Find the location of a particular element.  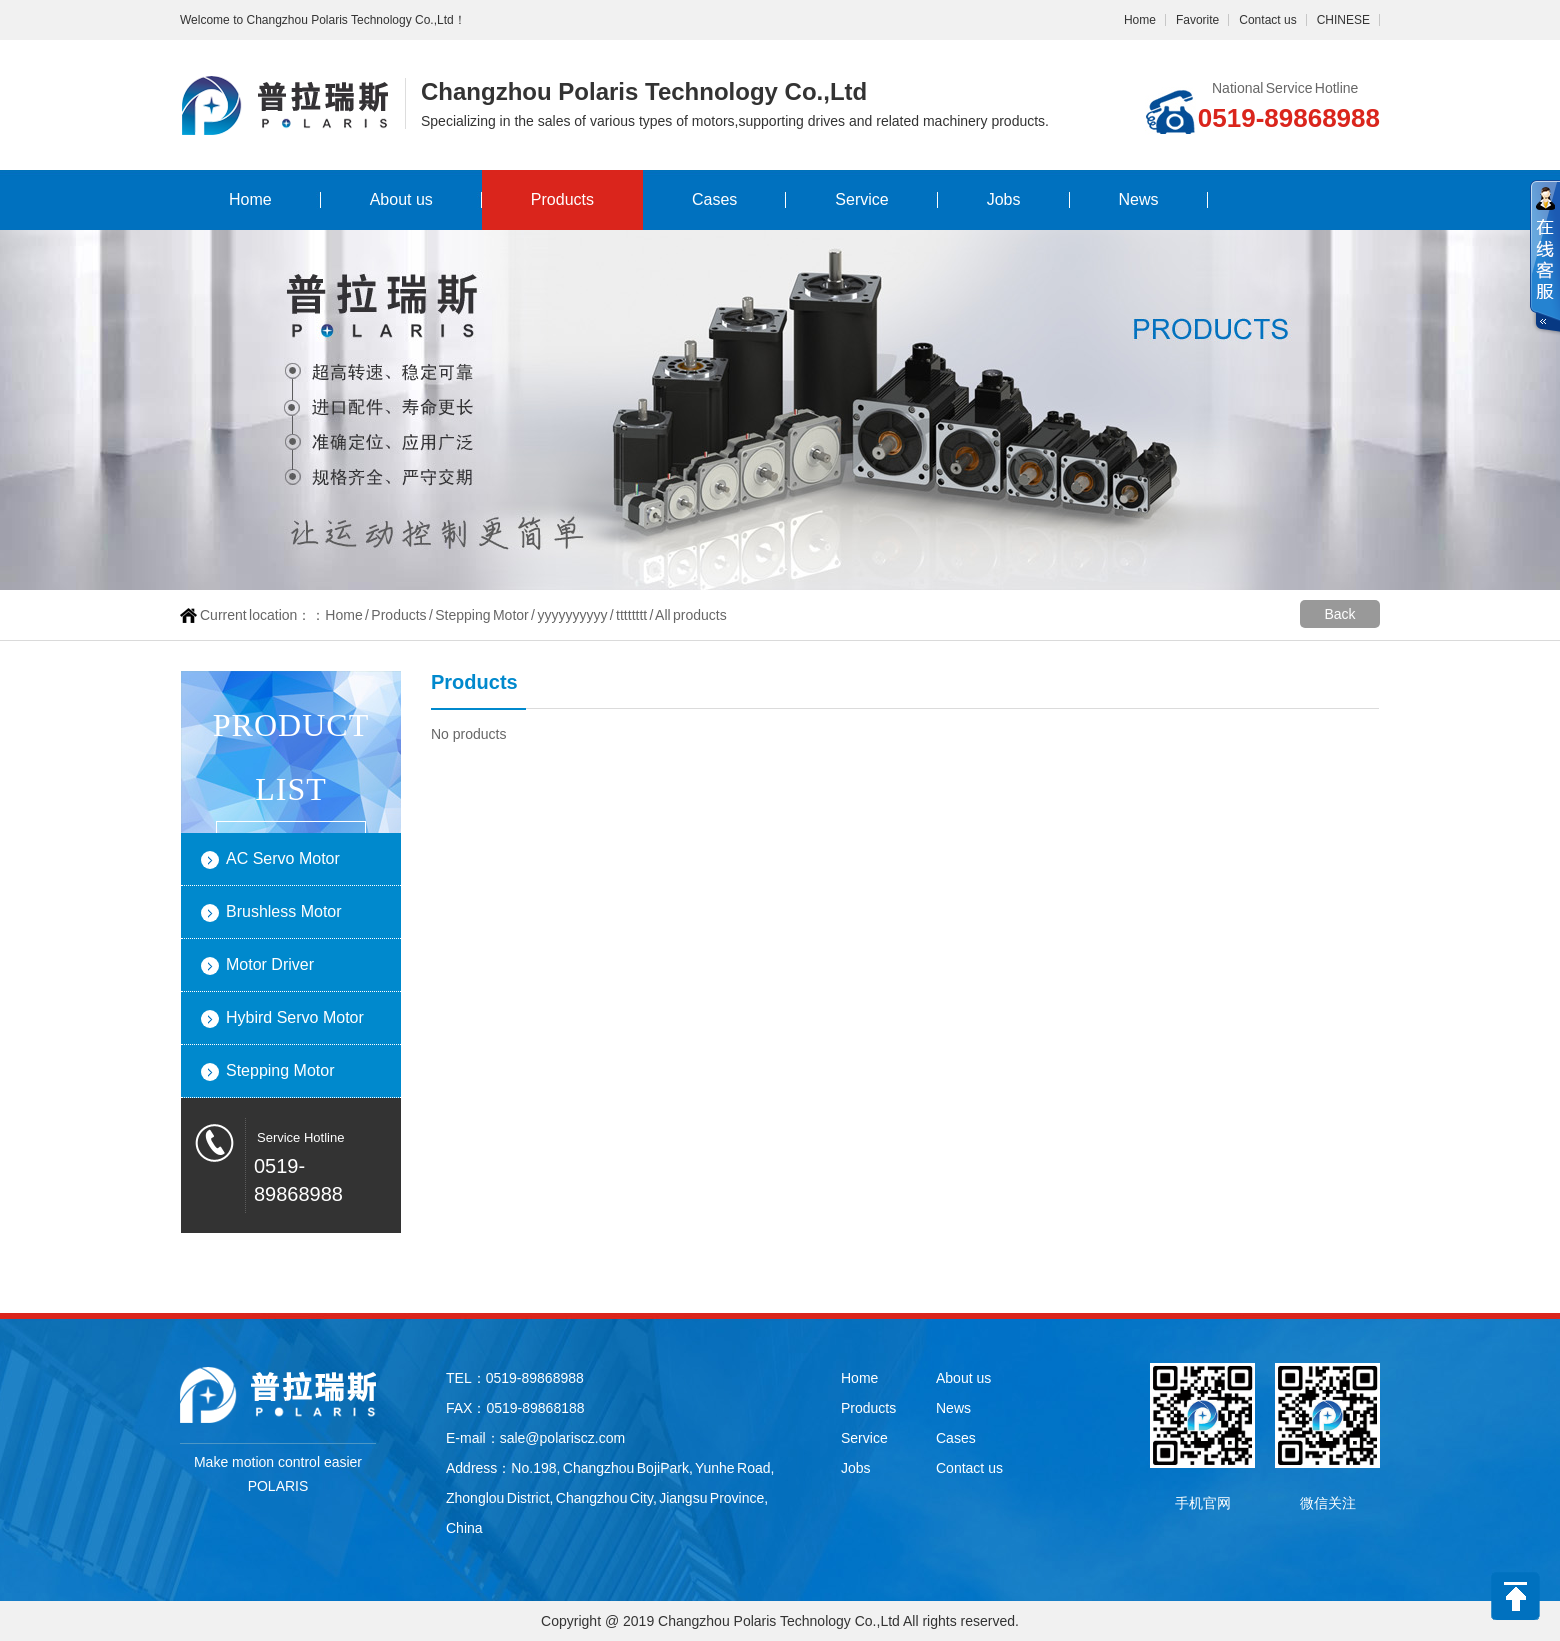

Stepping Motor is located at coordinates (481, 615).